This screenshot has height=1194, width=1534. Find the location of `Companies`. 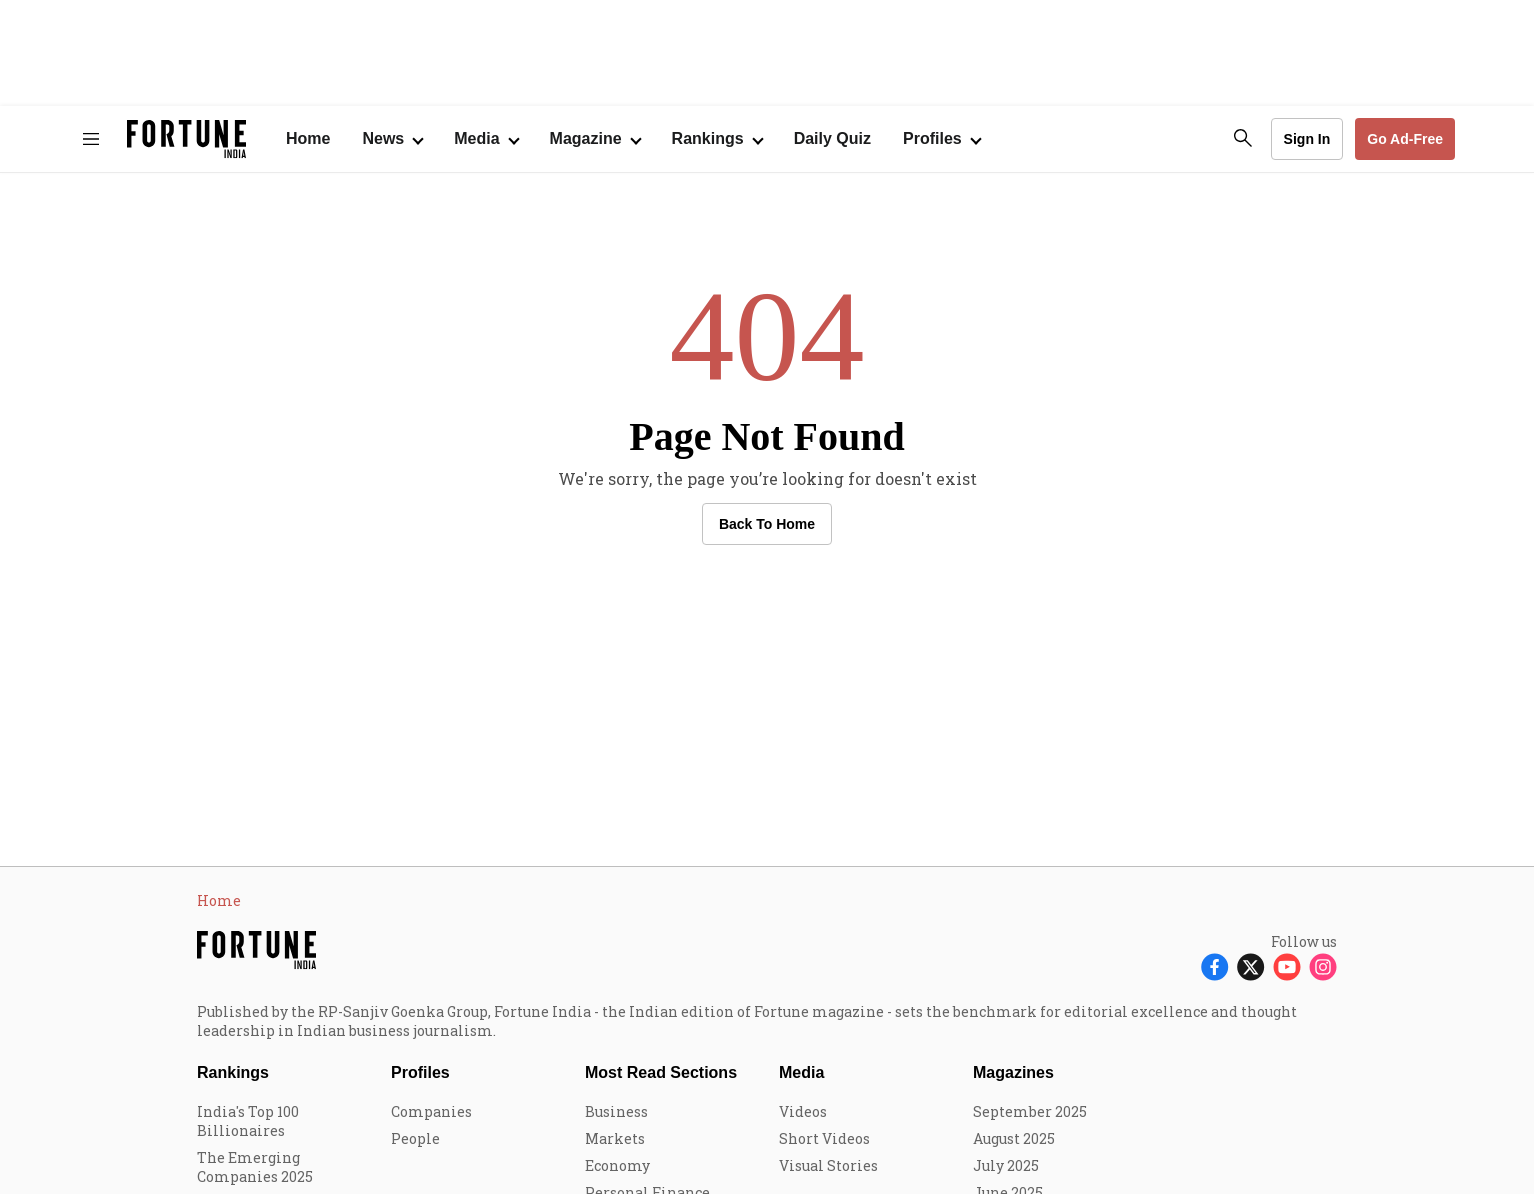

Companies is located at coordinates (431, 1111).